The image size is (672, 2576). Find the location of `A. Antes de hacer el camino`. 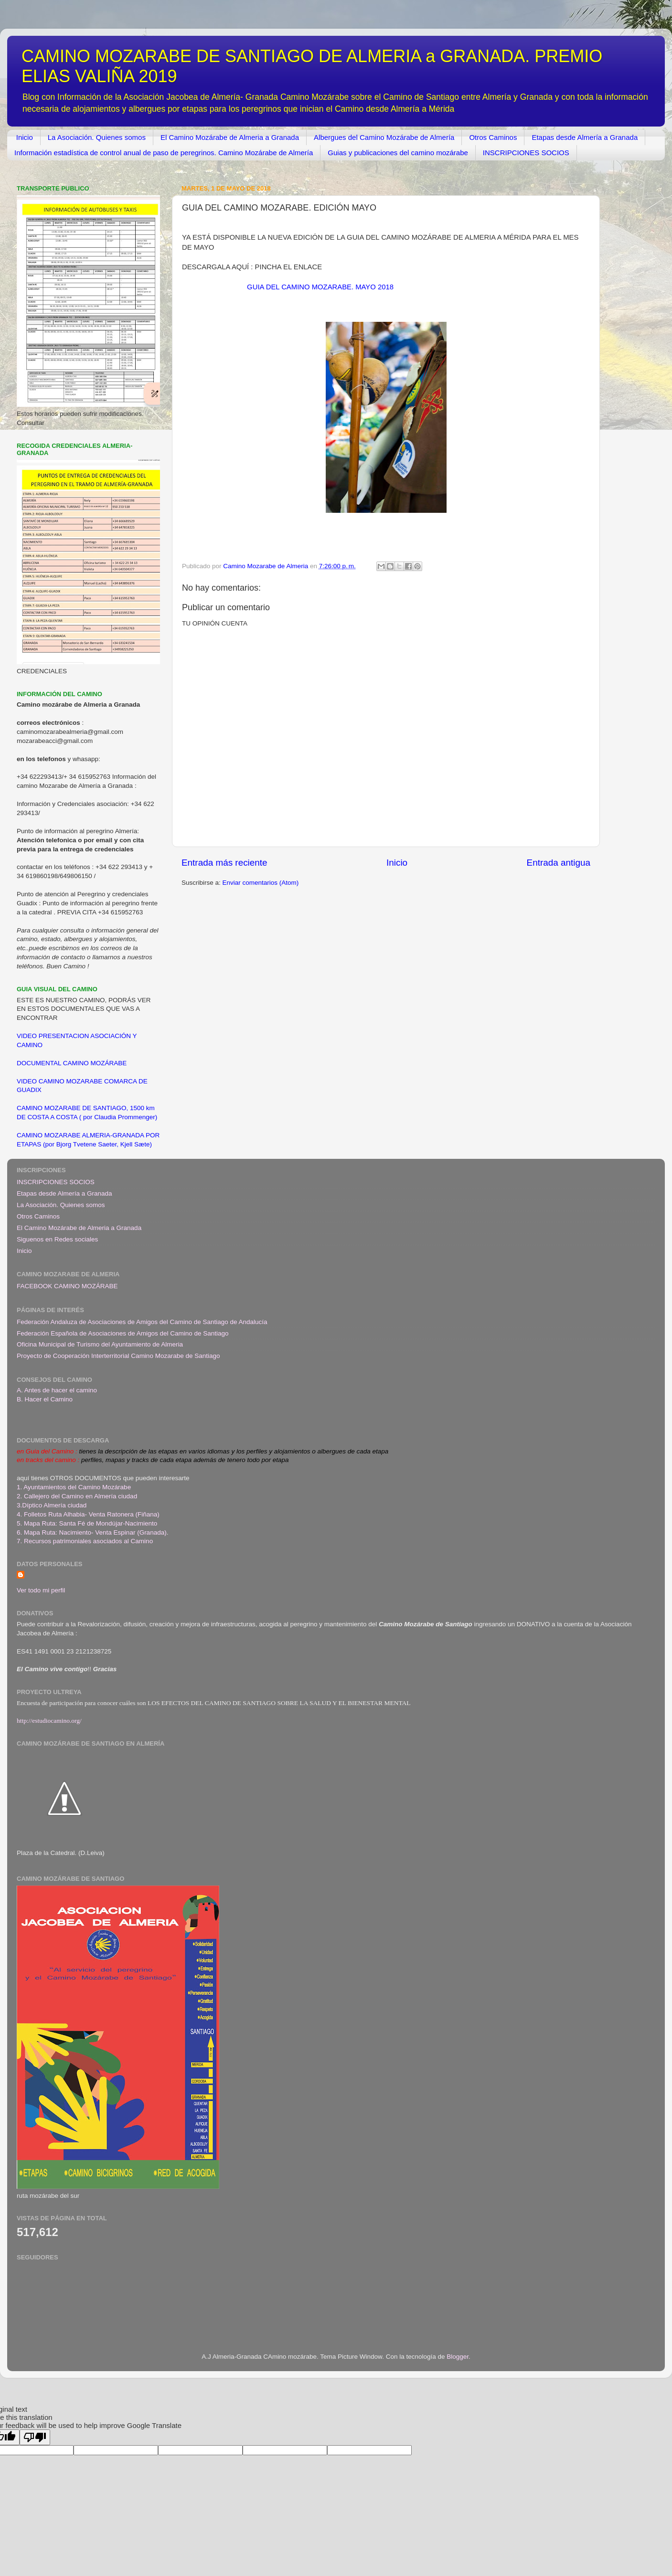

A. Antes de hacer el camino is located at coordinates (57, 1390).